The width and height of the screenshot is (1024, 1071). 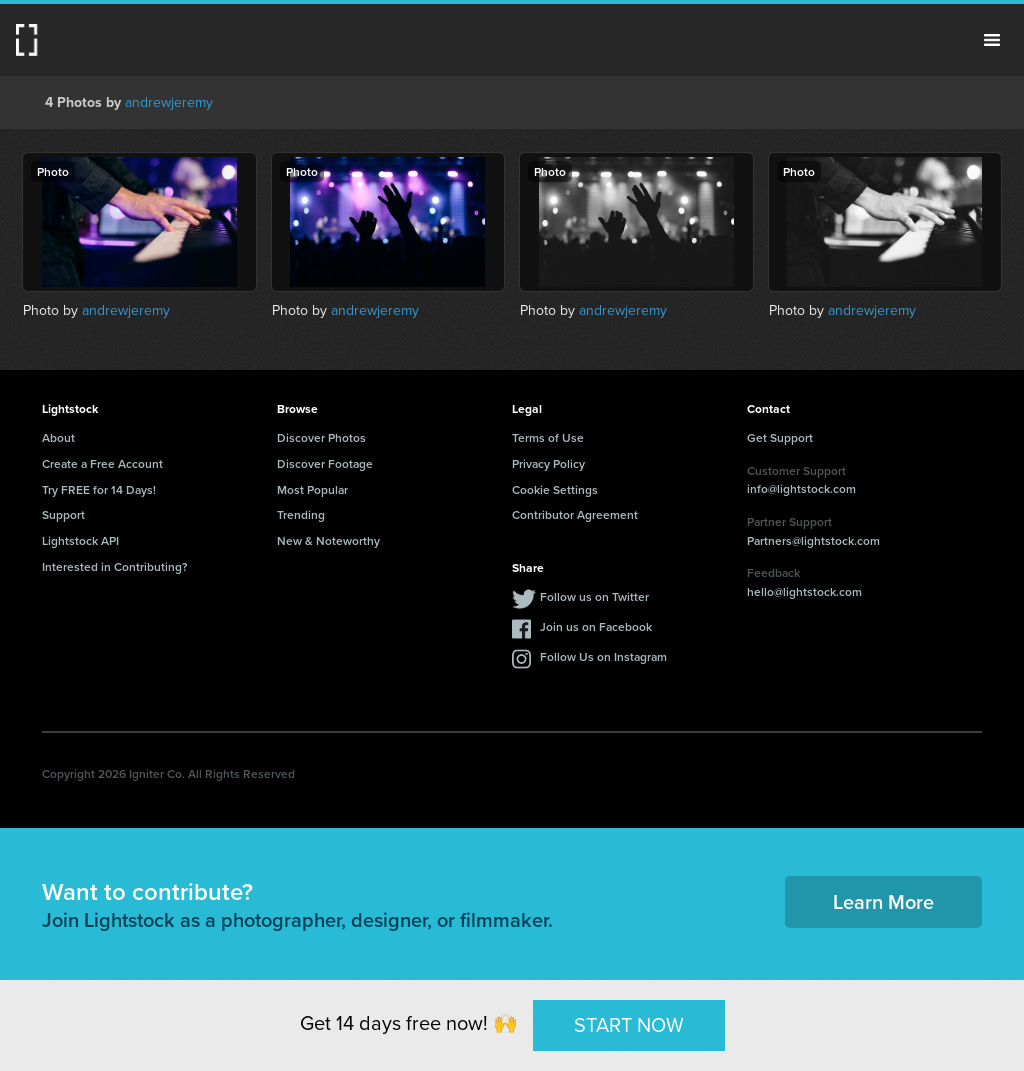 What do you see at coordinates (328, 540) in the screenshot?
I see `New & Noteworthy` at bounding box center [328, 540].